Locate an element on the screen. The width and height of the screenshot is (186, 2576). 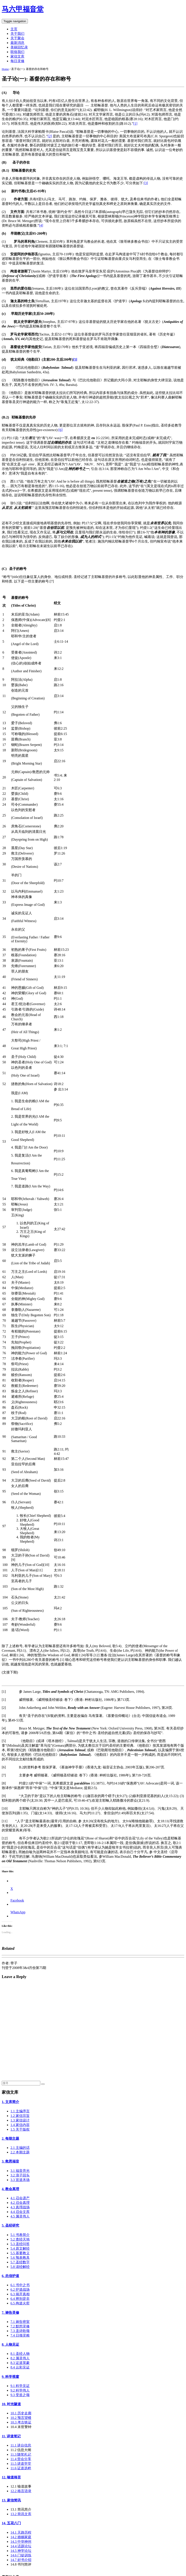
12.2 格言语录 is located at coordinates (20, 2491).